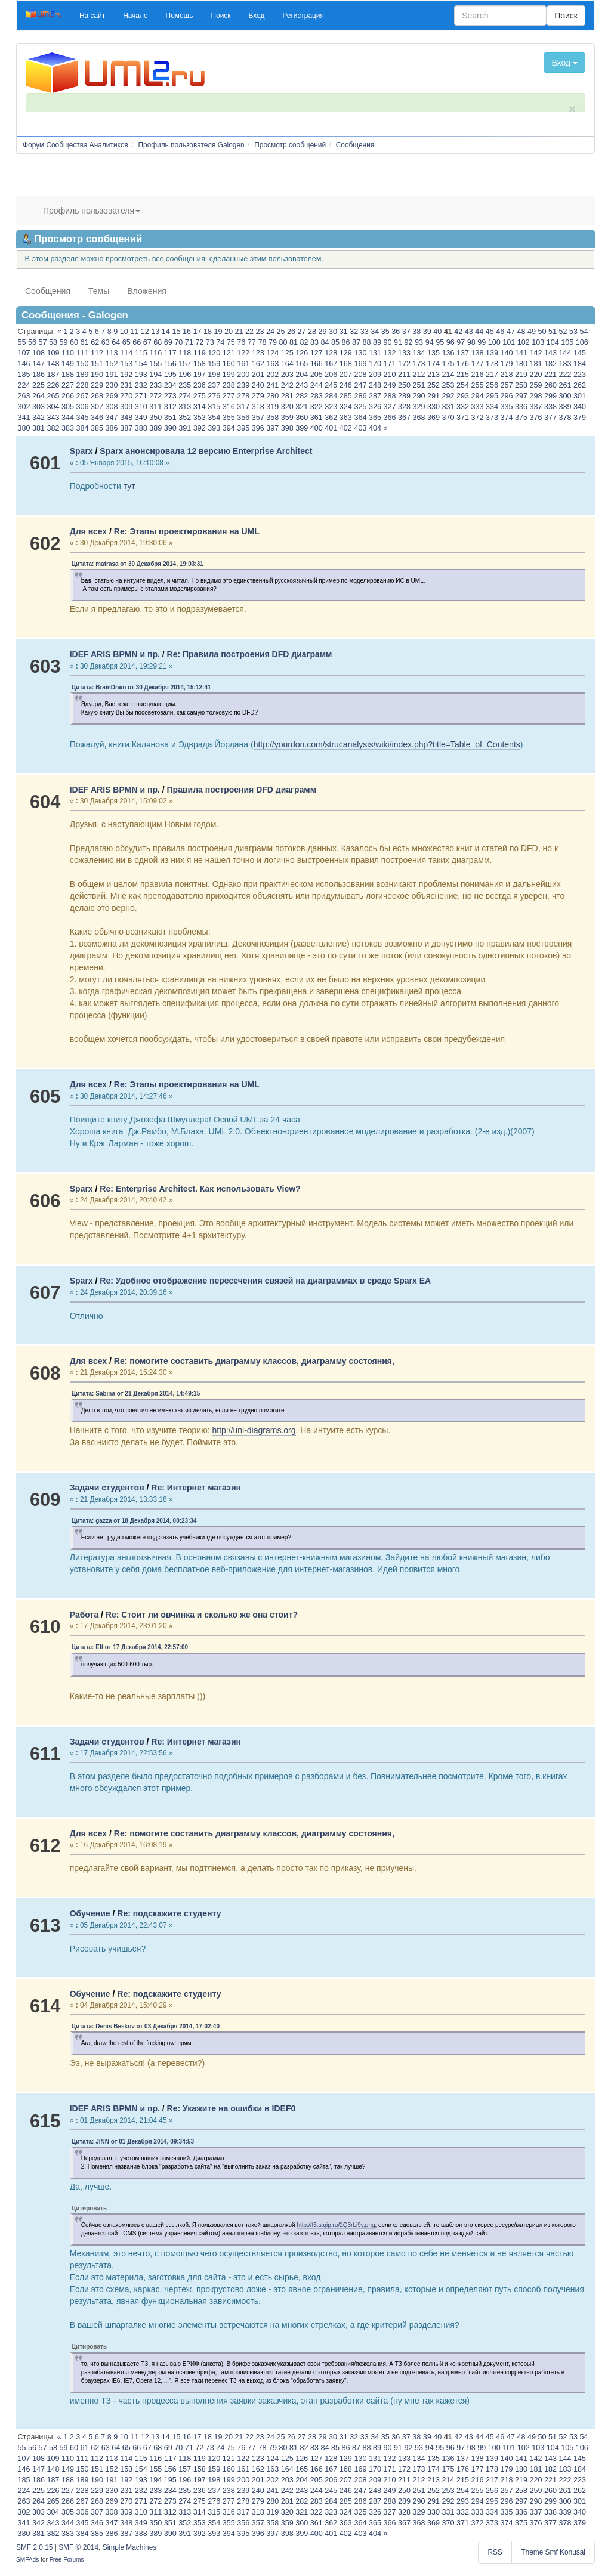  What do you see at coordinates (214, 396) in the screenshot?
I see `276` at bounding box center [214, 396].